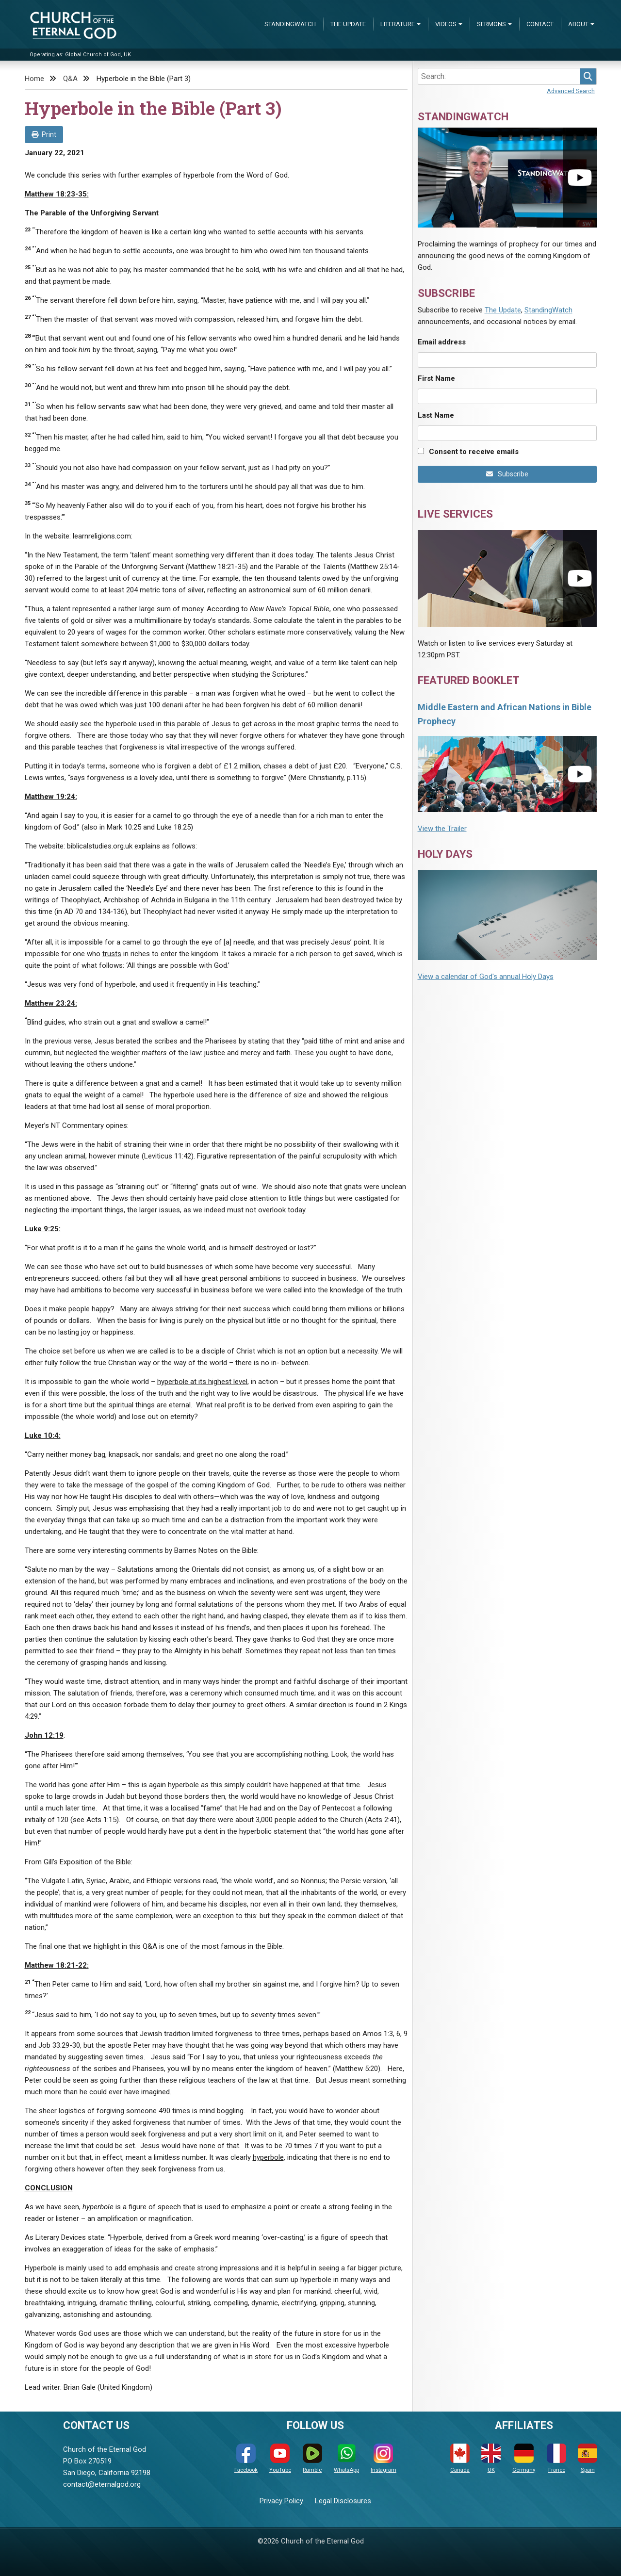  What do you see at coordinates (280, 2458) in the screenshot?
I see `YouTube` at bounding box center [280, 2458].